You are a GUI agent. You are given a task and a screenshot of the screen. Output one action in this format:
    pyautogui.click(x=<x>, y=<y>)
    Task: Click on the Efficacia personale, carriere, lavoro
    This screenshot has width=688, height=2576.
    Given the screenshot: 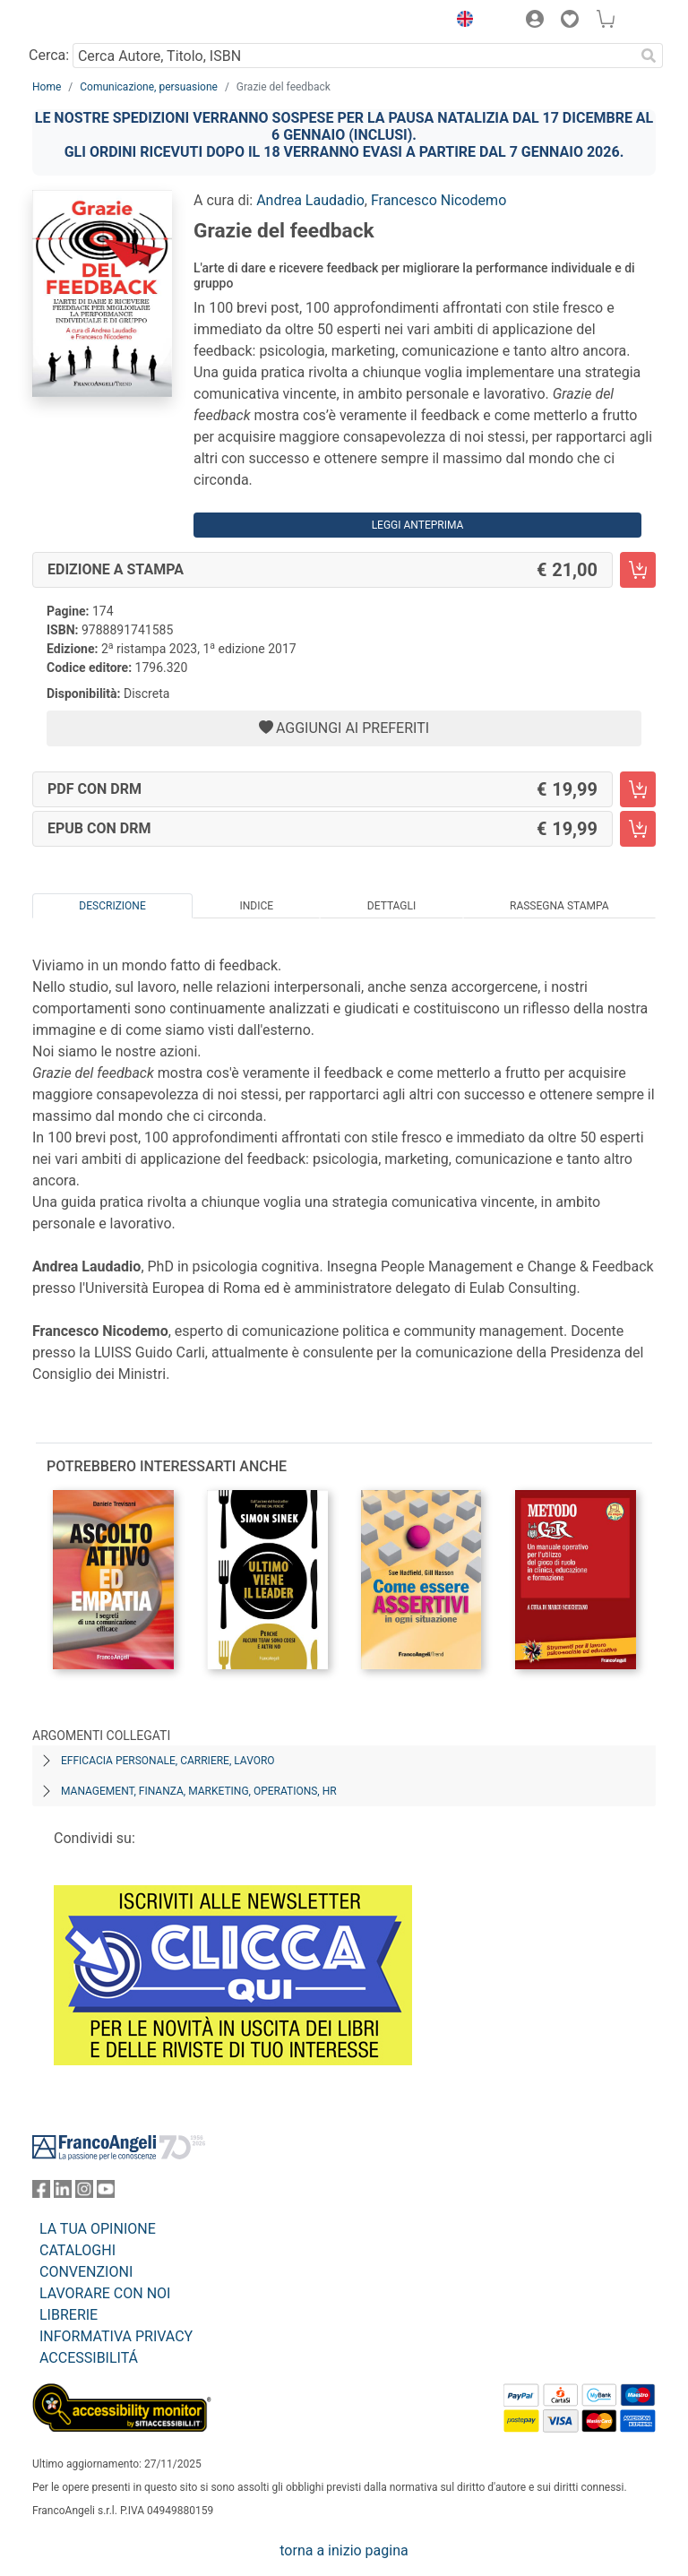 What is the action you would take?
    pyautogui.click(x=168, y=1760)
    